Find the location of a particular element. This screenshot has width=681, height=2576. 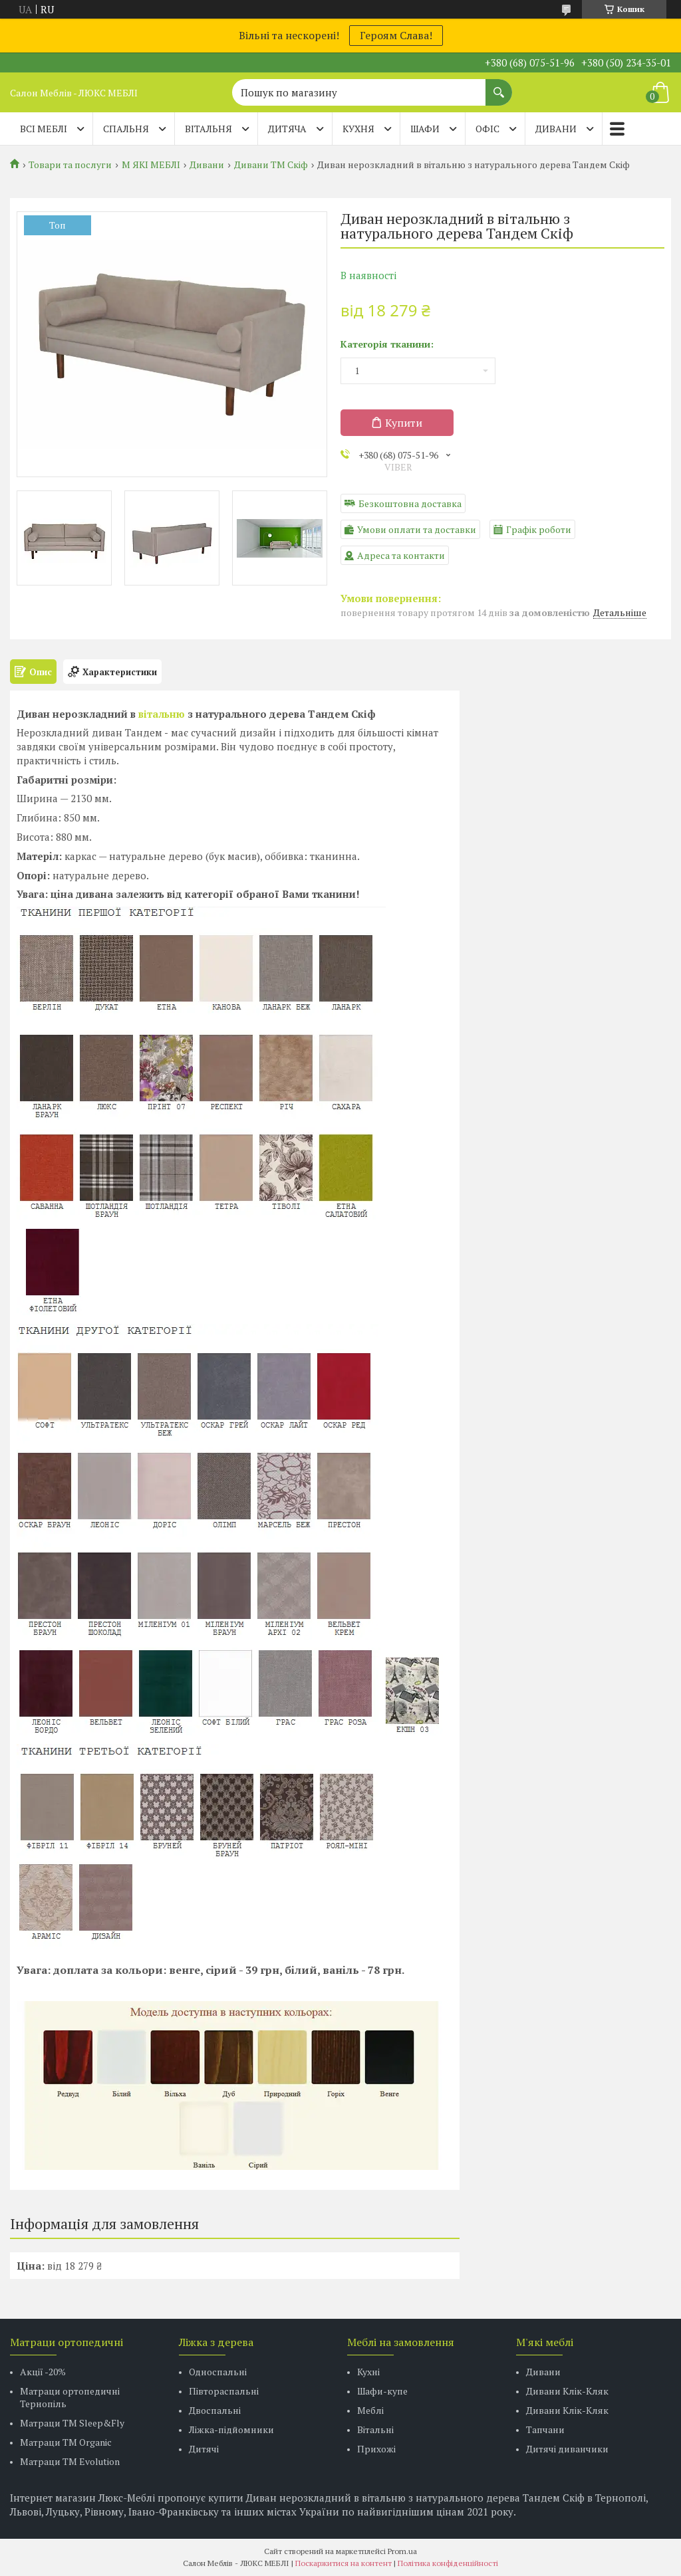

Всі меблі is located at coordinates (43, 128).